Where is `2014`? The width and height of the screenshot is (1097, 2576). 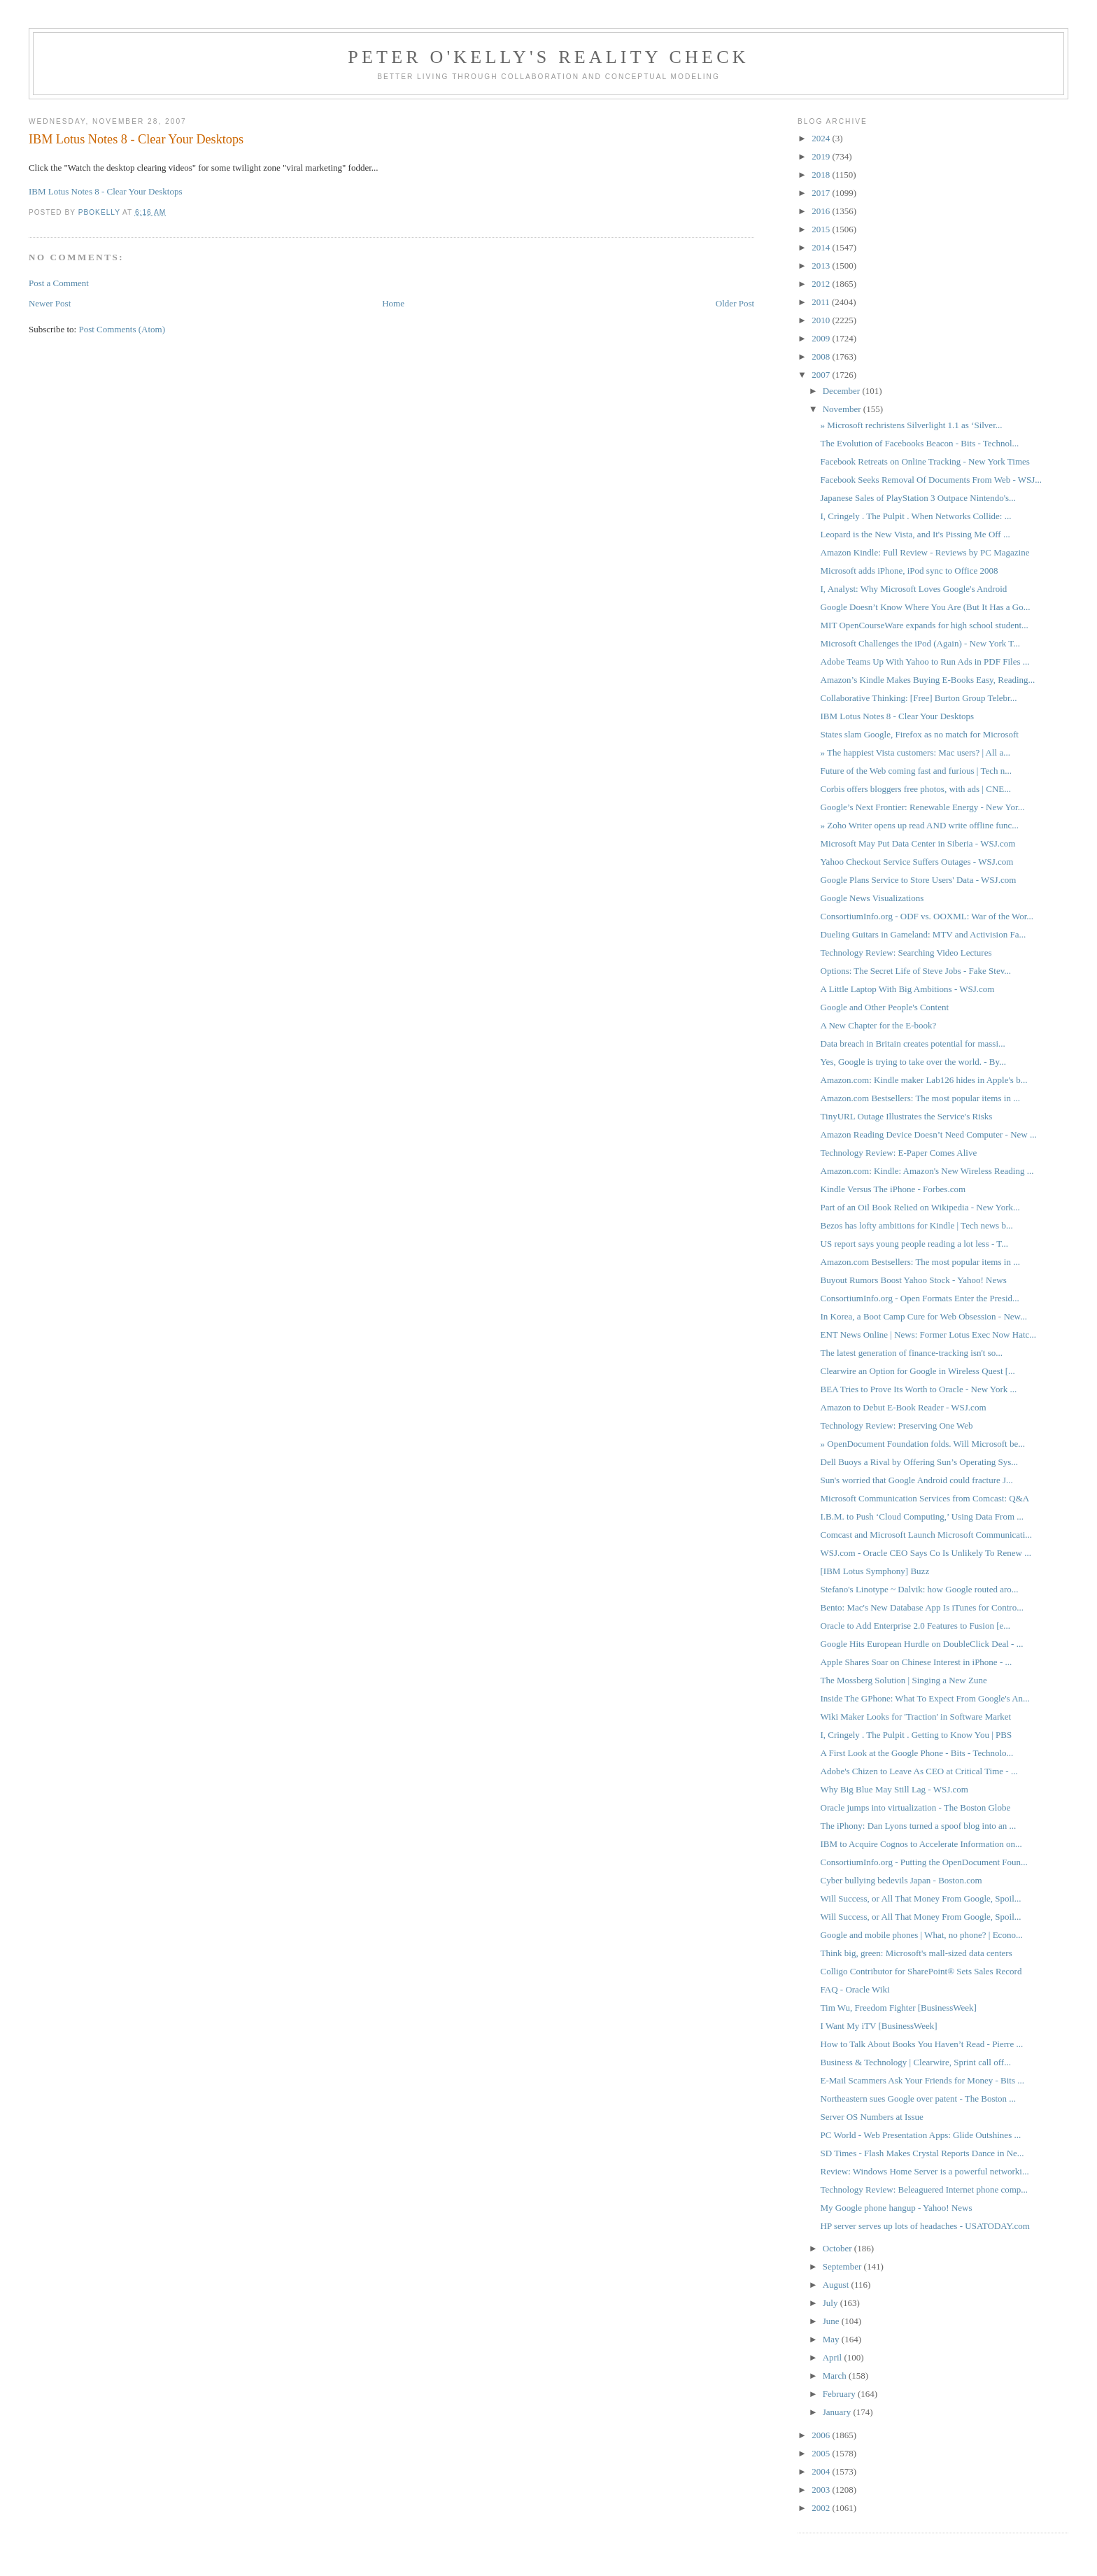 2014 is located at coordinates (822, 247).